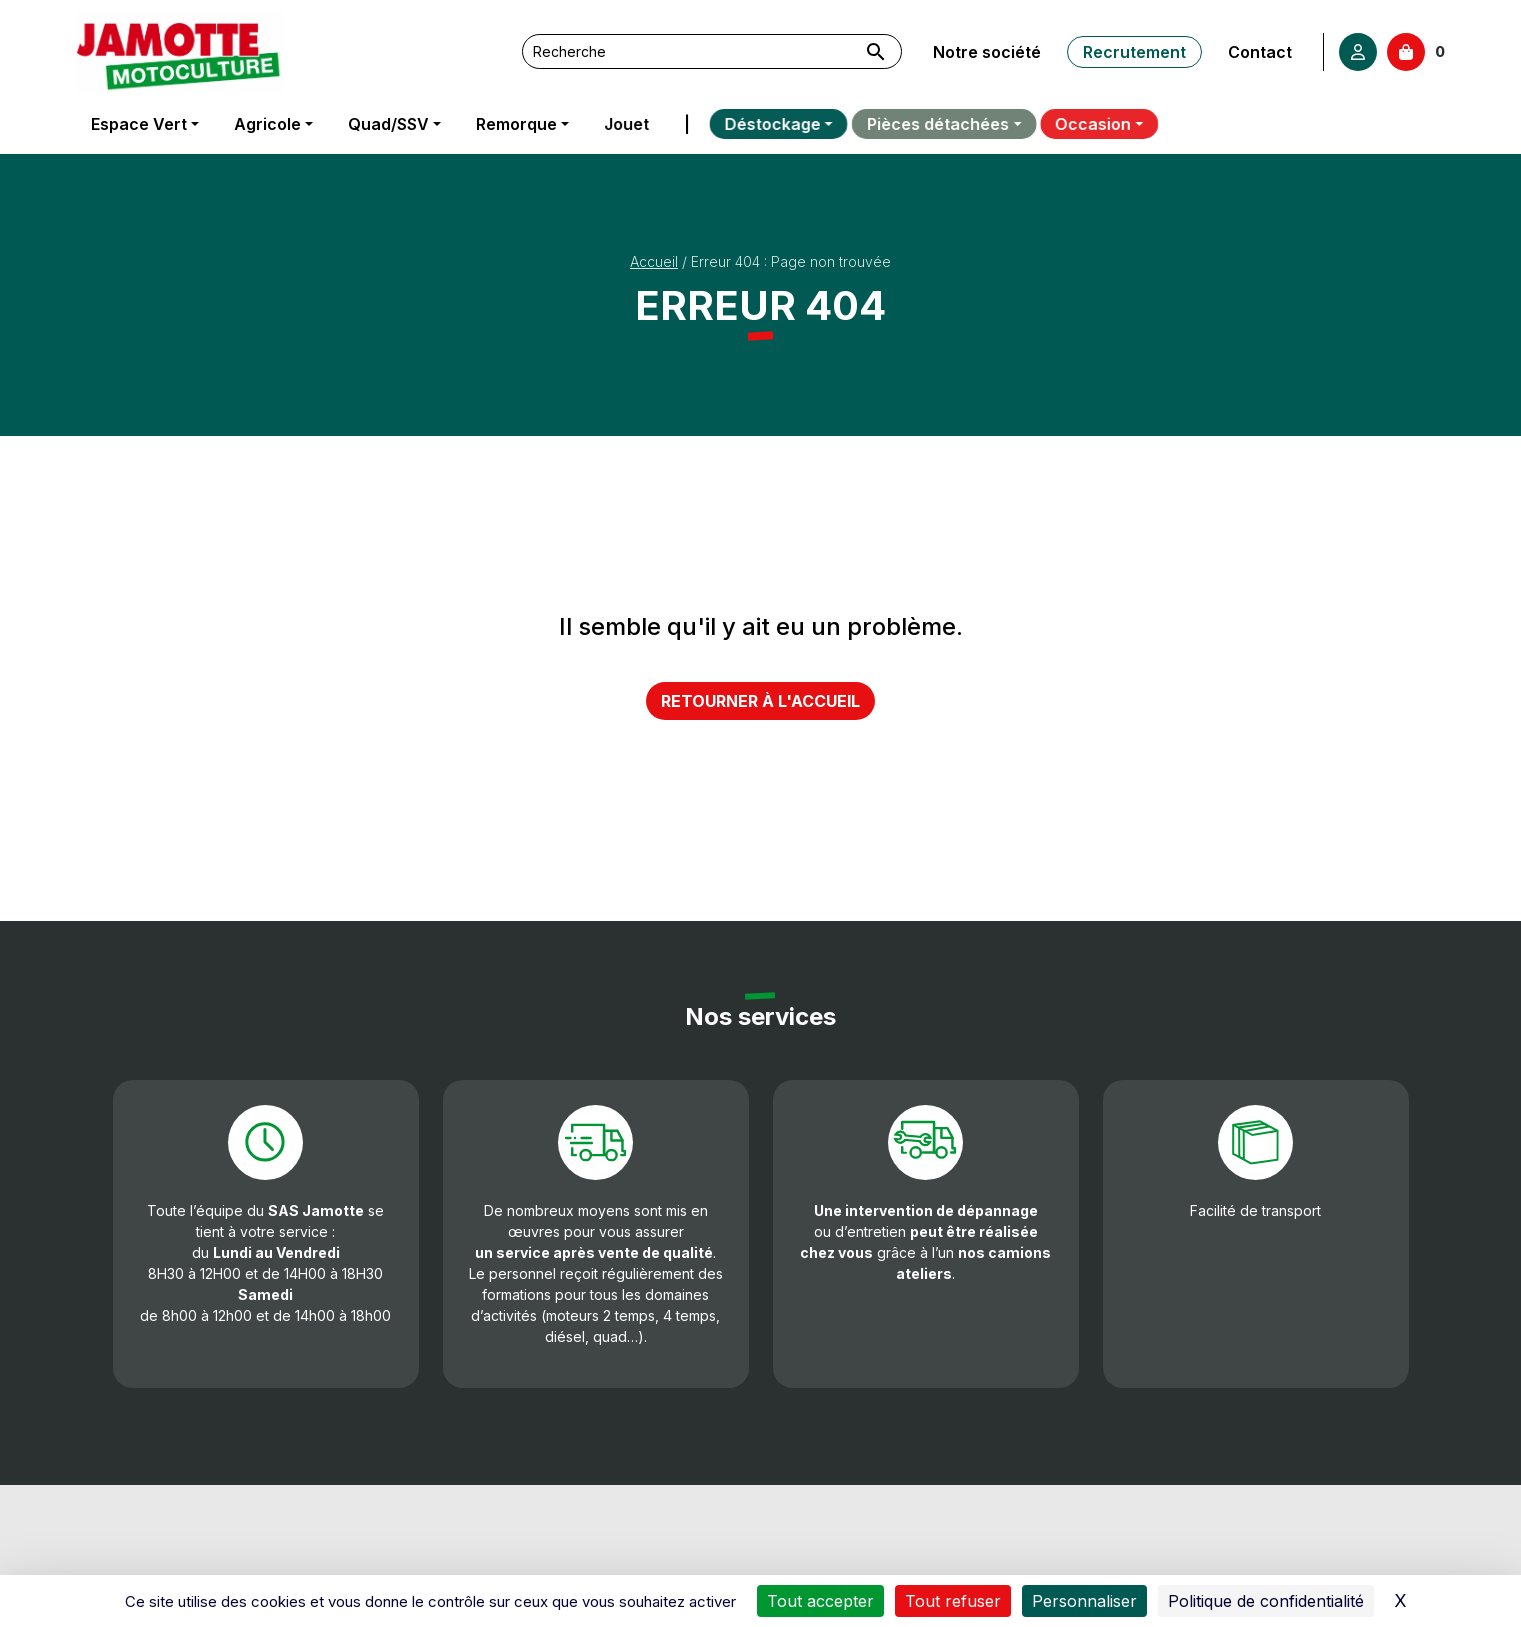  What do you see at coordinates (388, 124) in the screenshot?
I see `Quad/SSV` at bounding box center [388, 124].